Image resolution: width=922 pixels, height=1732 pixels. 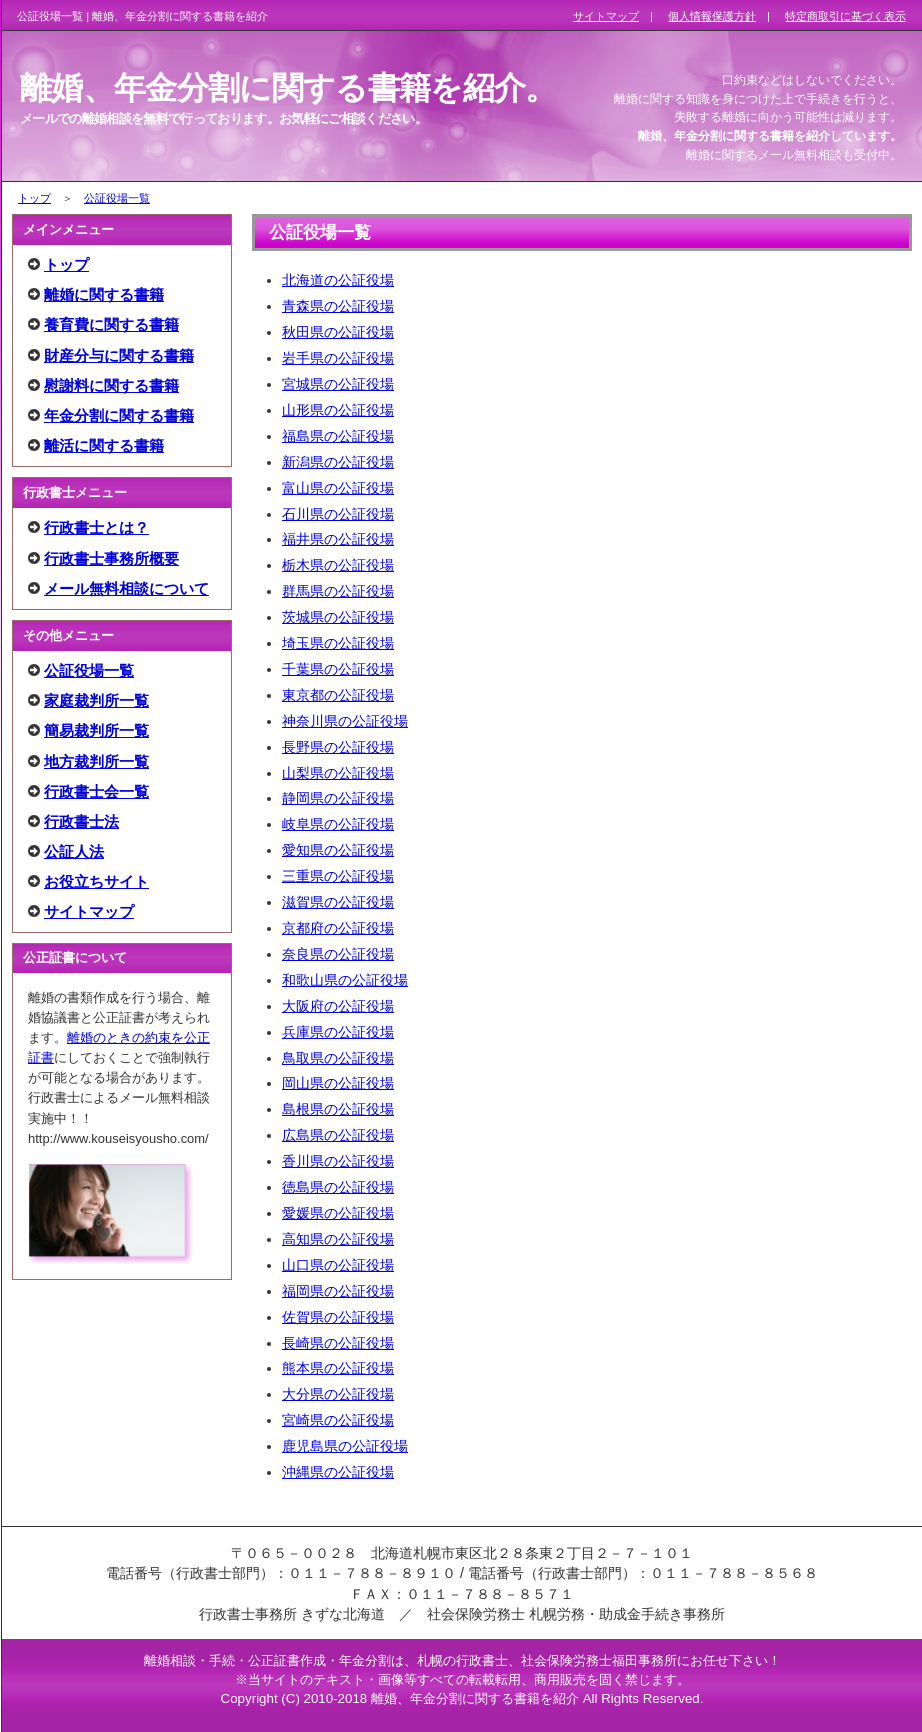 What do you see at coordinates (104, 294) in the screenshot?
I see `離婚に関する書籍` at bounding box center [104, 294].